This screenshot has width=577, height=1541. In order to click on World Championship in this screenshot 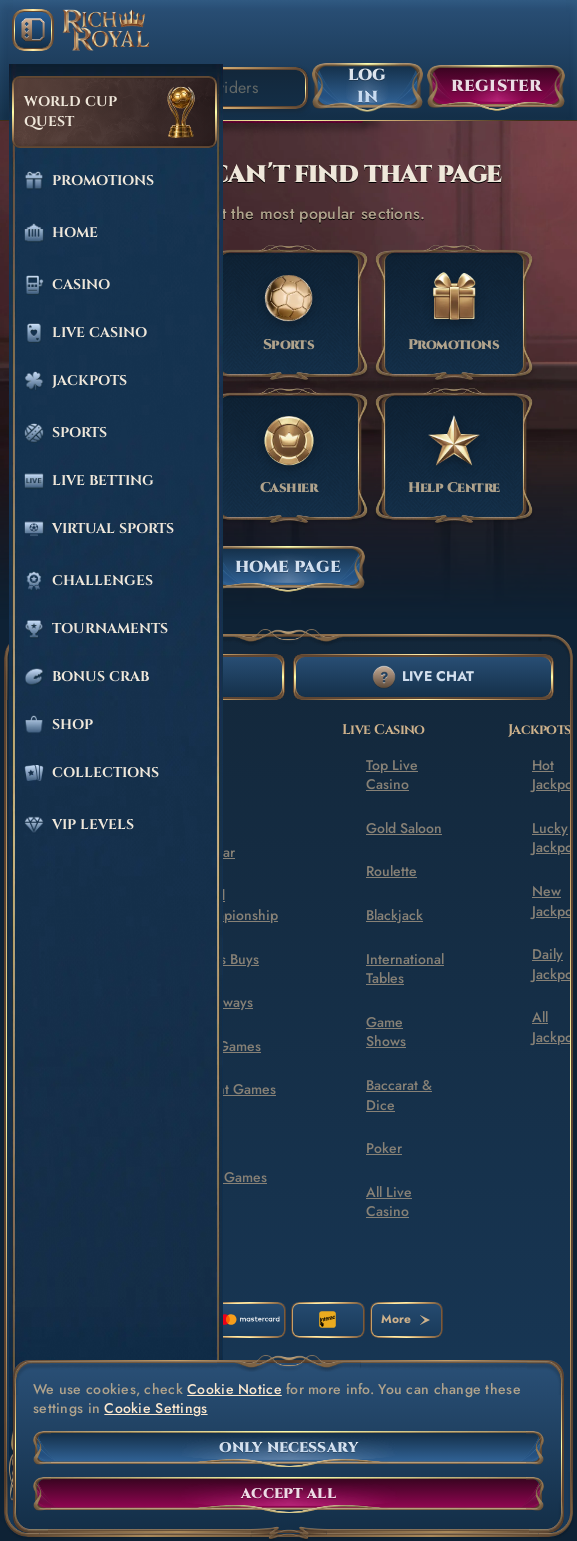, I will do `click(233, 905)`.